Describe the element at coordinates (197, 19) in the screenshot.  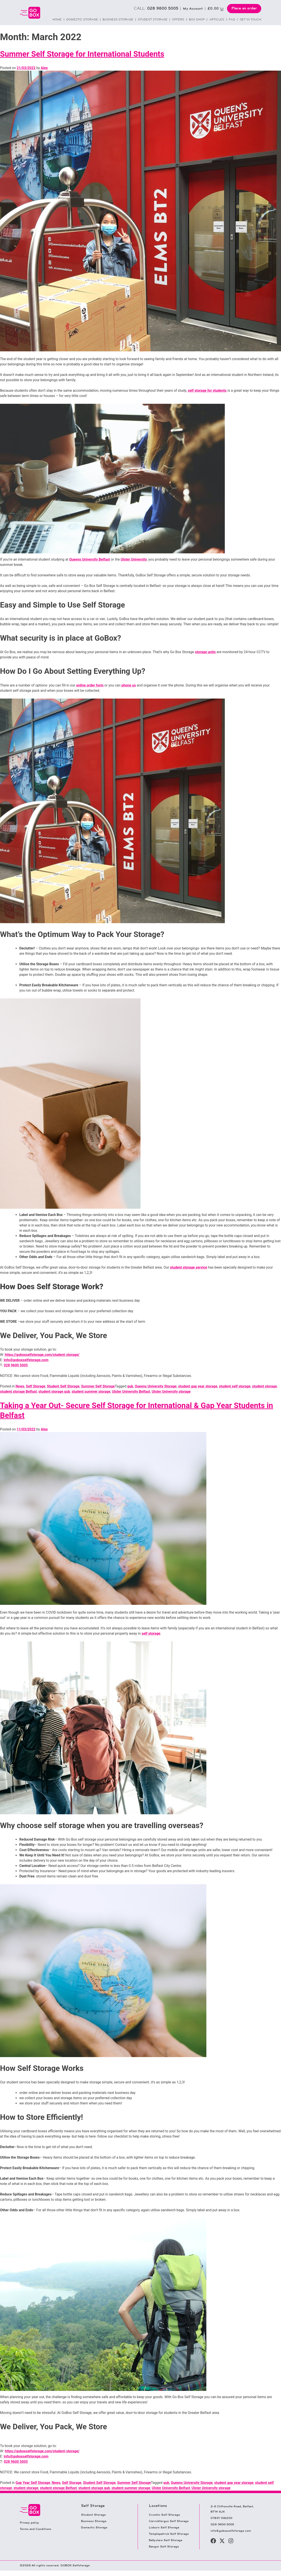
I see `Box Shop` at that location.